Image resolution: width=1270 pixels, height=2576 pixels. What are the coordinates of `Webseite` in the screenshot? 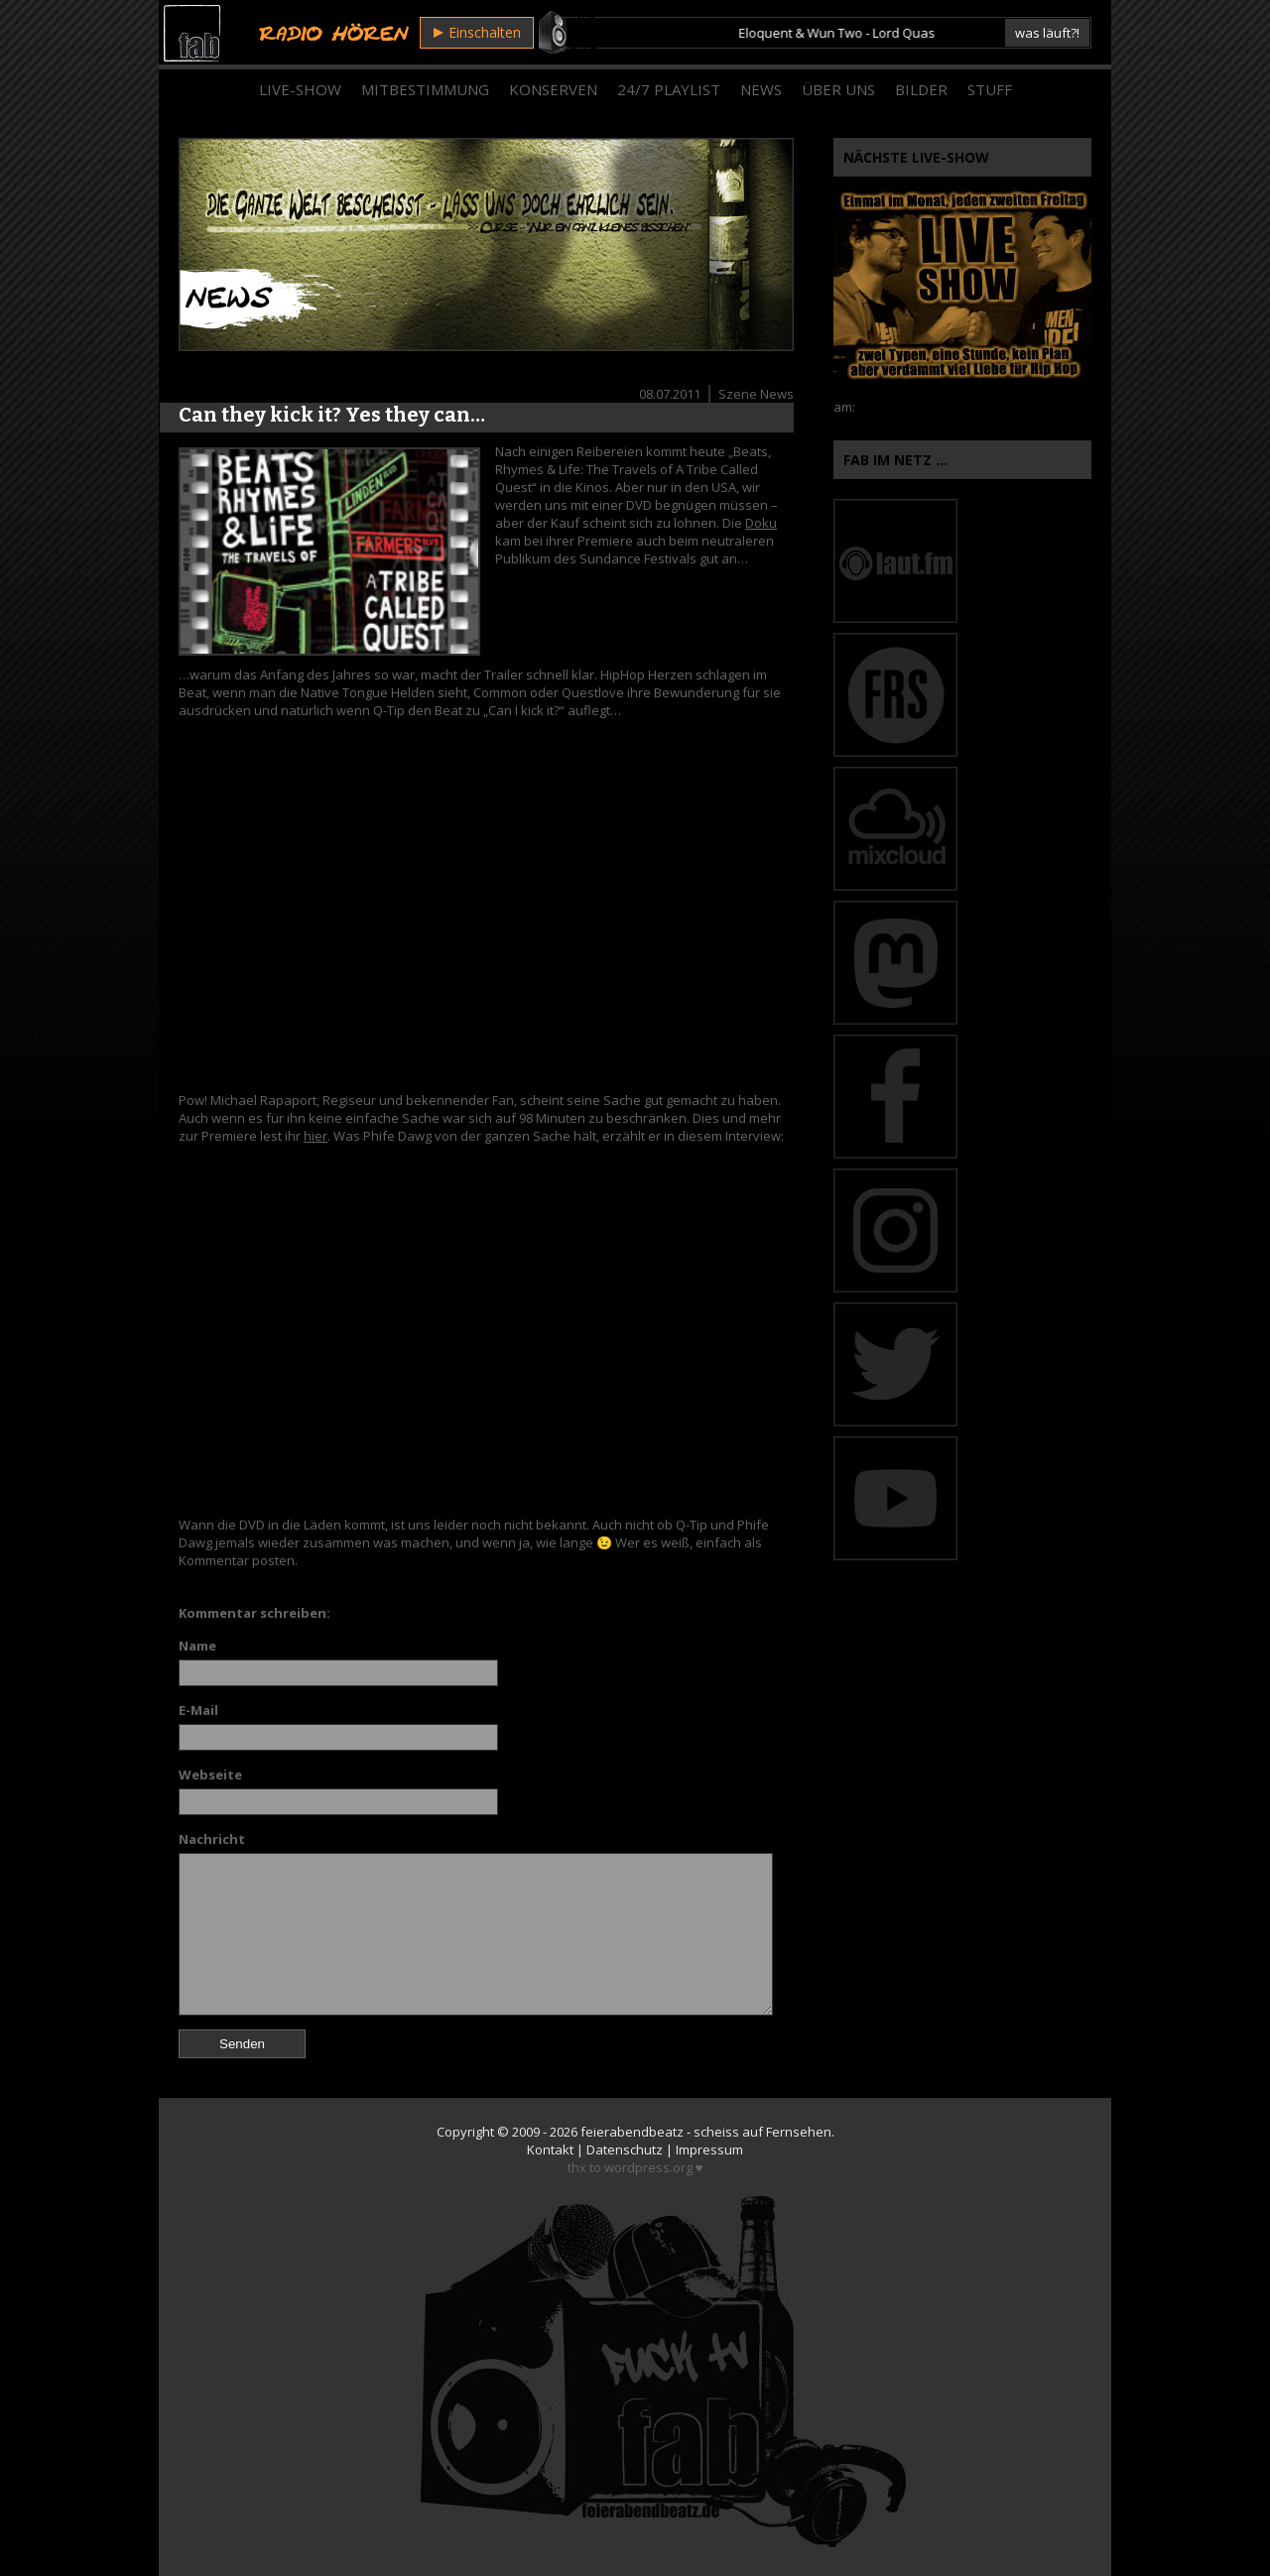 It's located at (210, 1774).